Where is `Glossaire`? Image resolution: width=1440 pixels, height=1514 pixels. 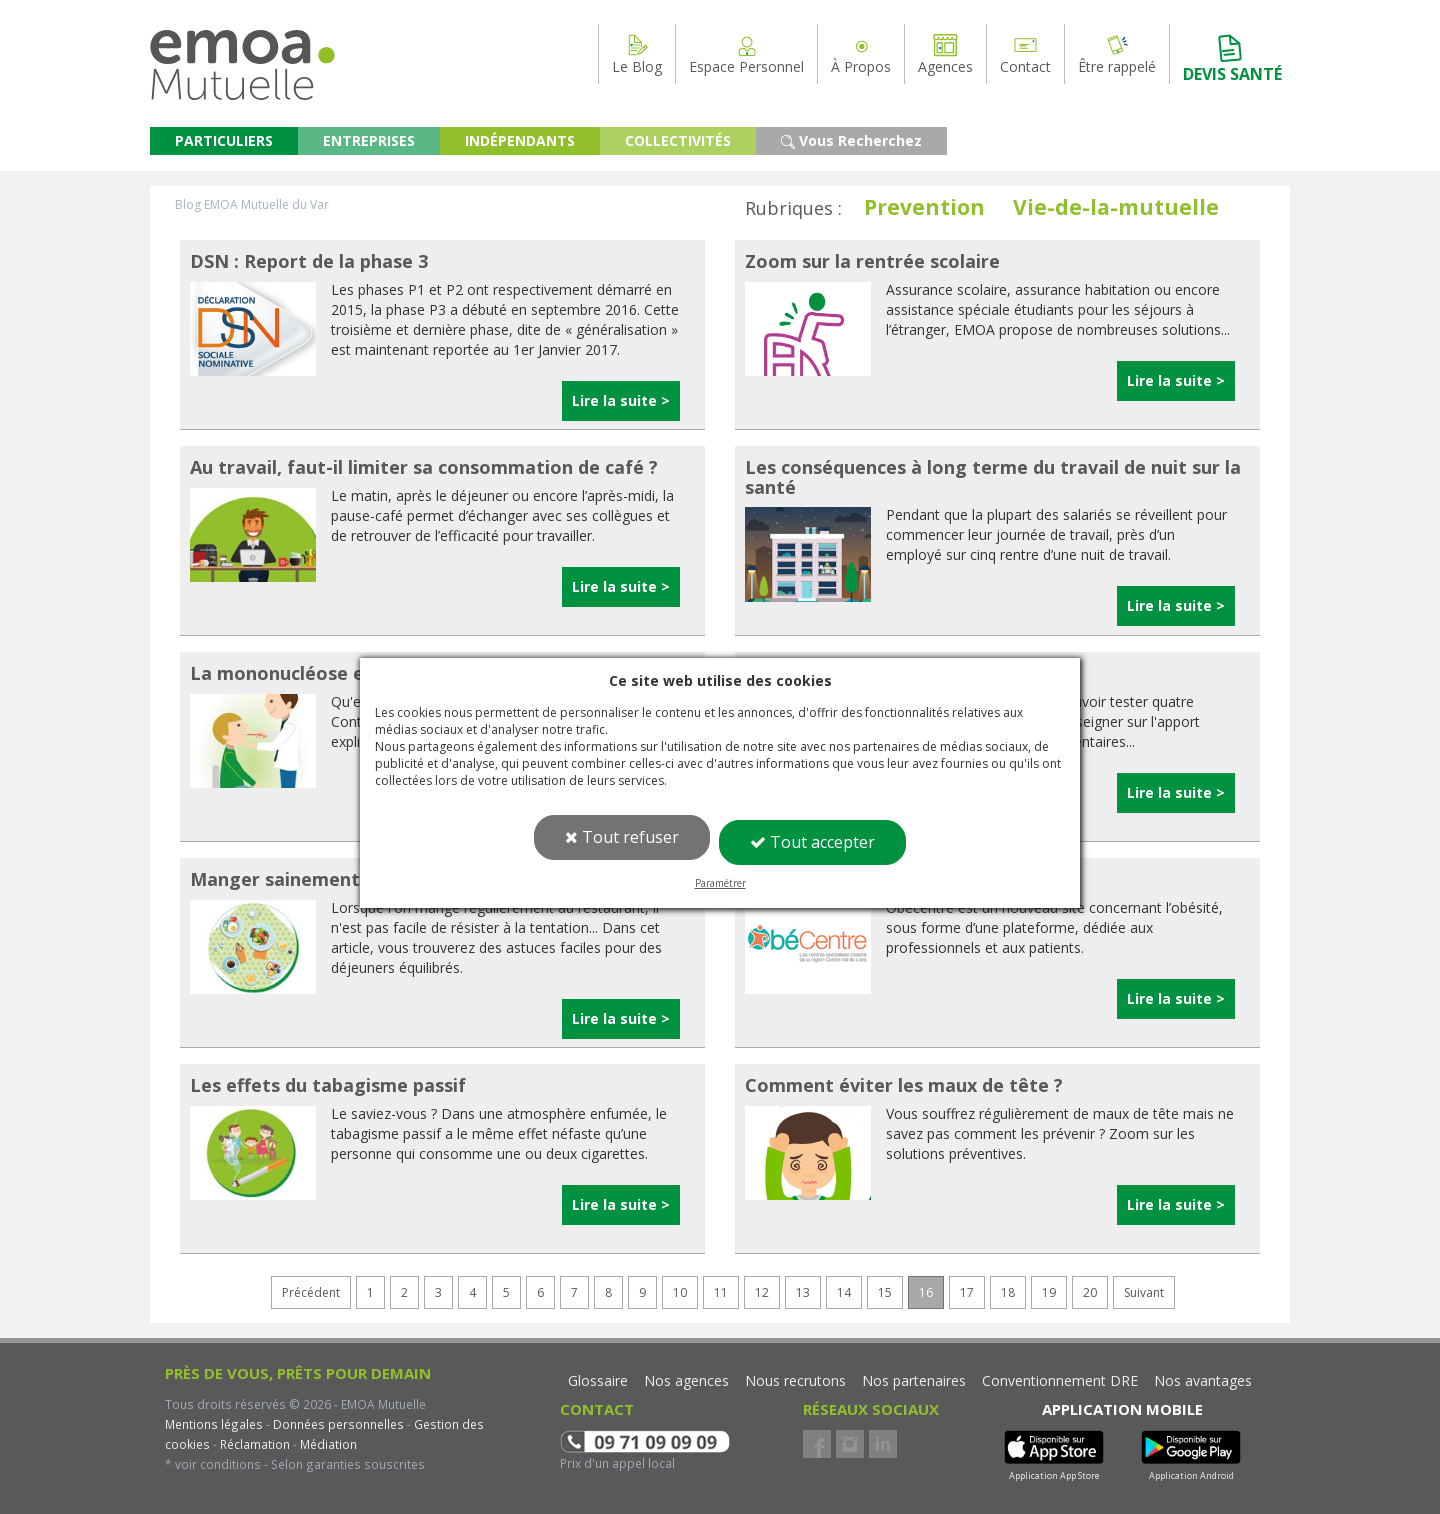 Glossaire is located at coordinates (598, 1380).